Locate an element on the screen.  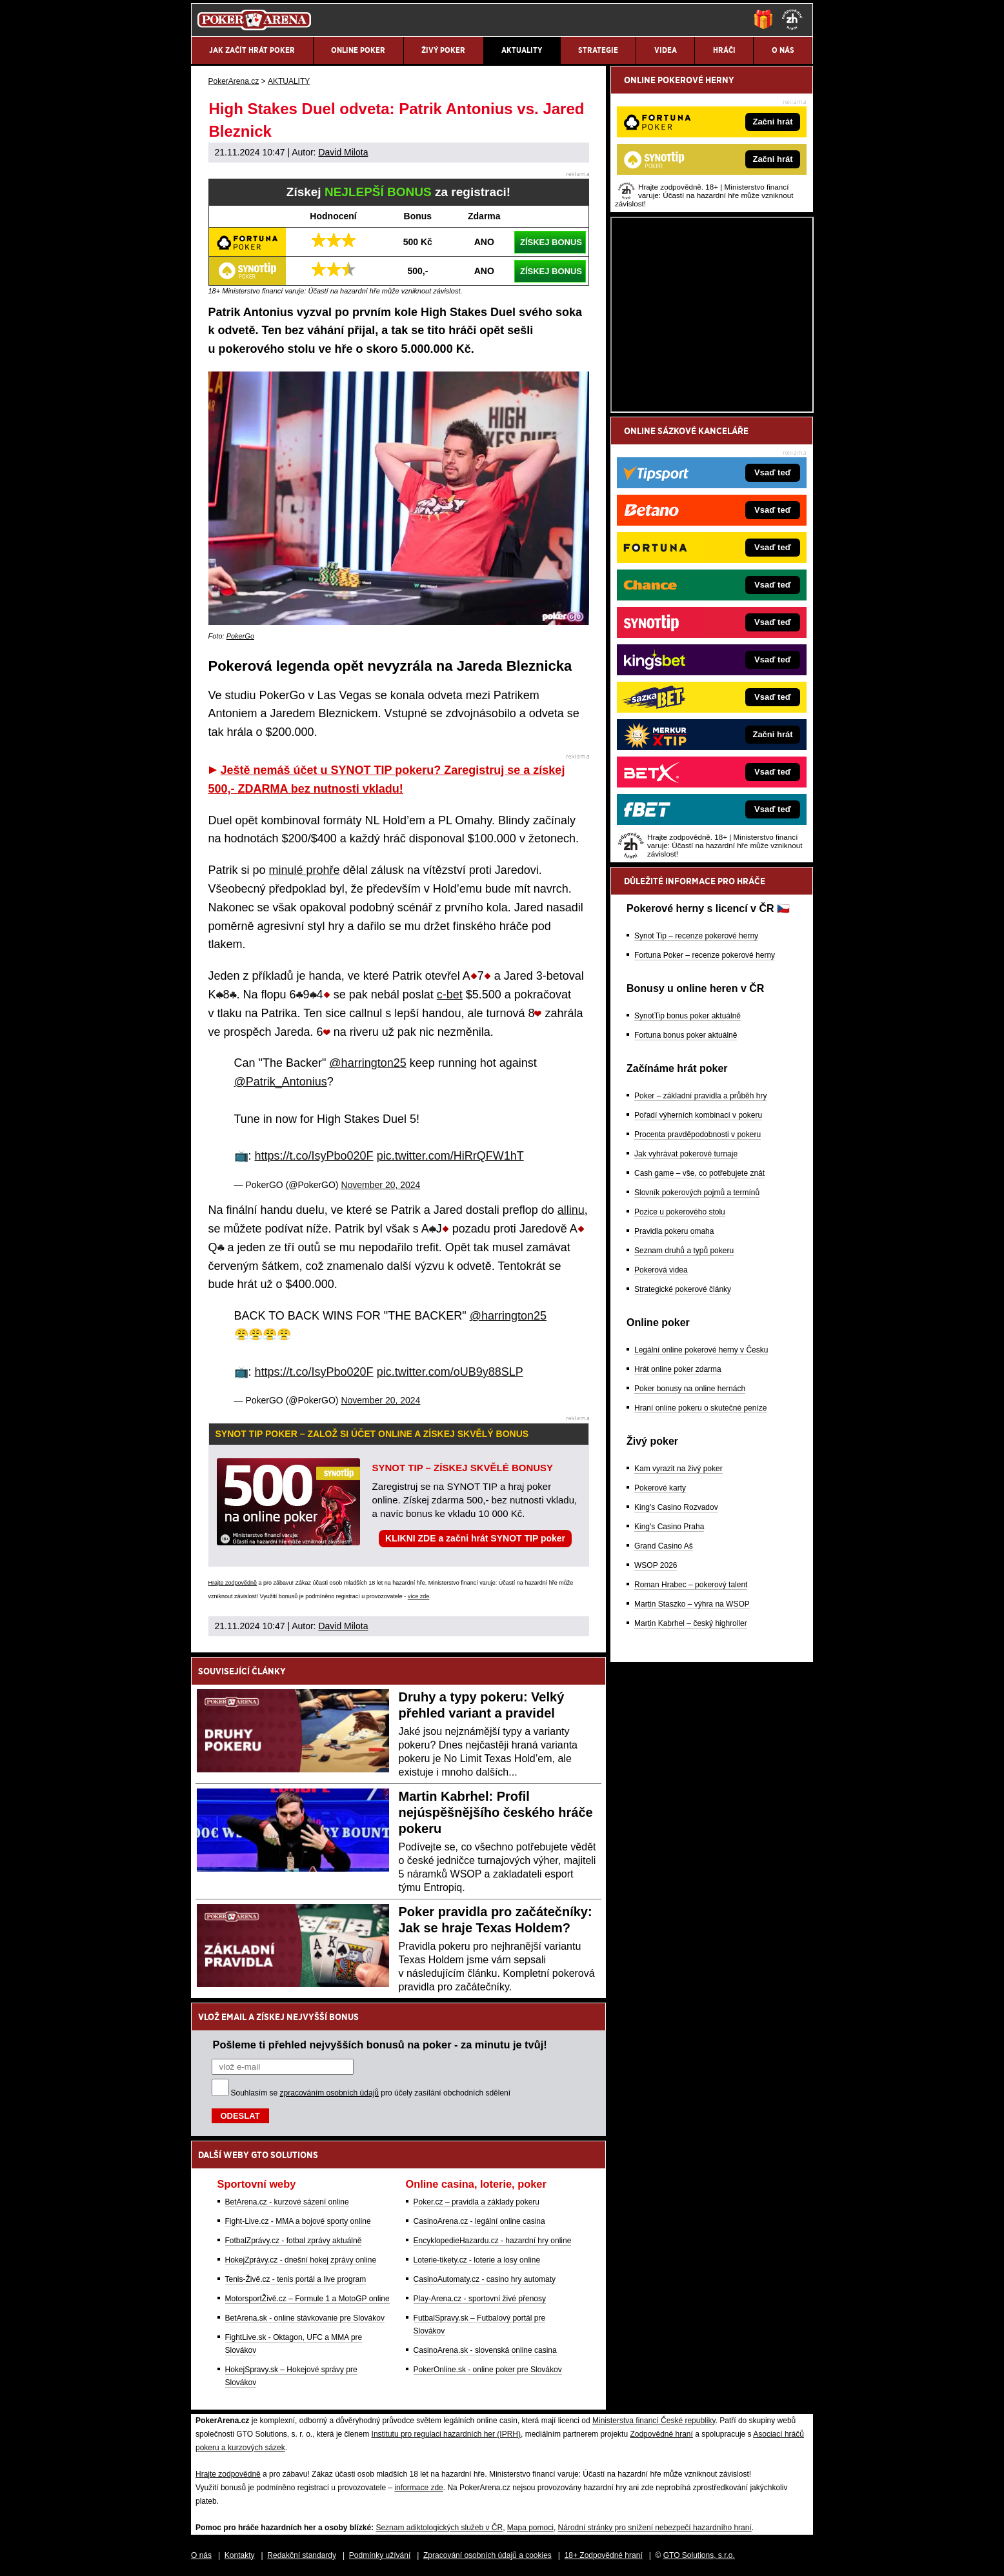
Poker.cz – pravidla a základy pokeru is located at coordinates (476, 2201).